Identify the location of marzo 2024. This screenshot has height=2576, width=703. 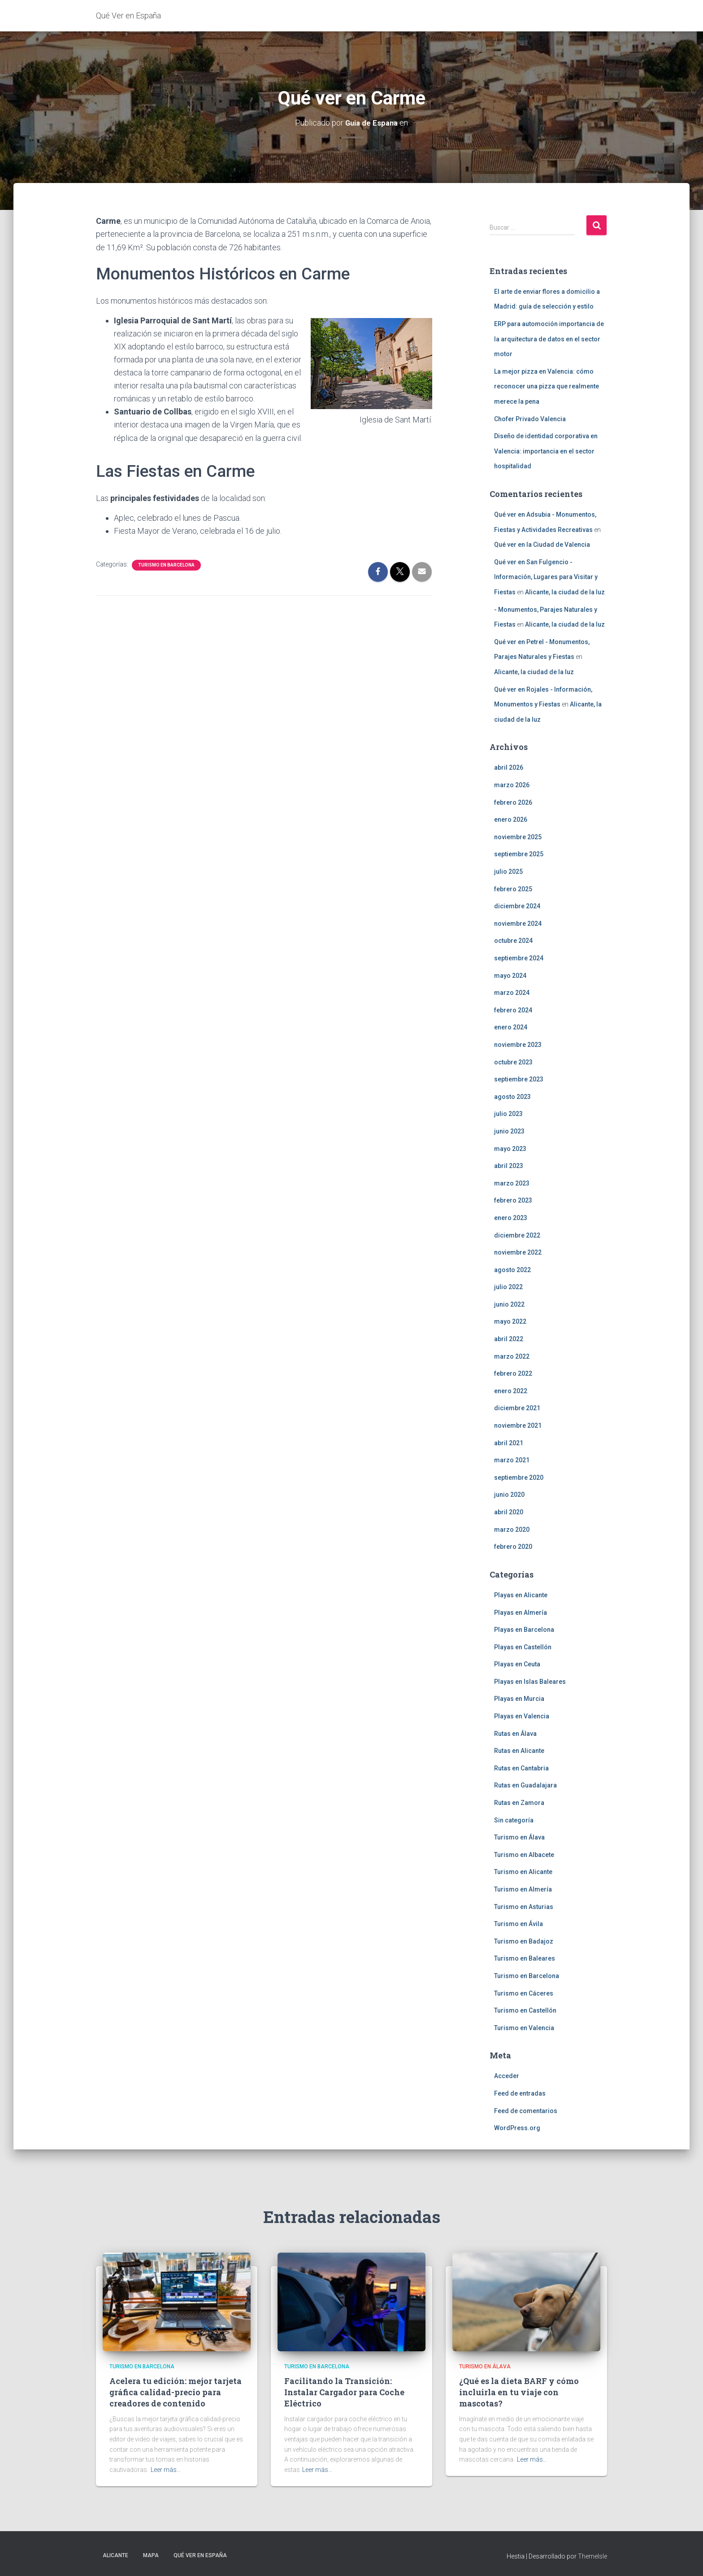
(511, 992).